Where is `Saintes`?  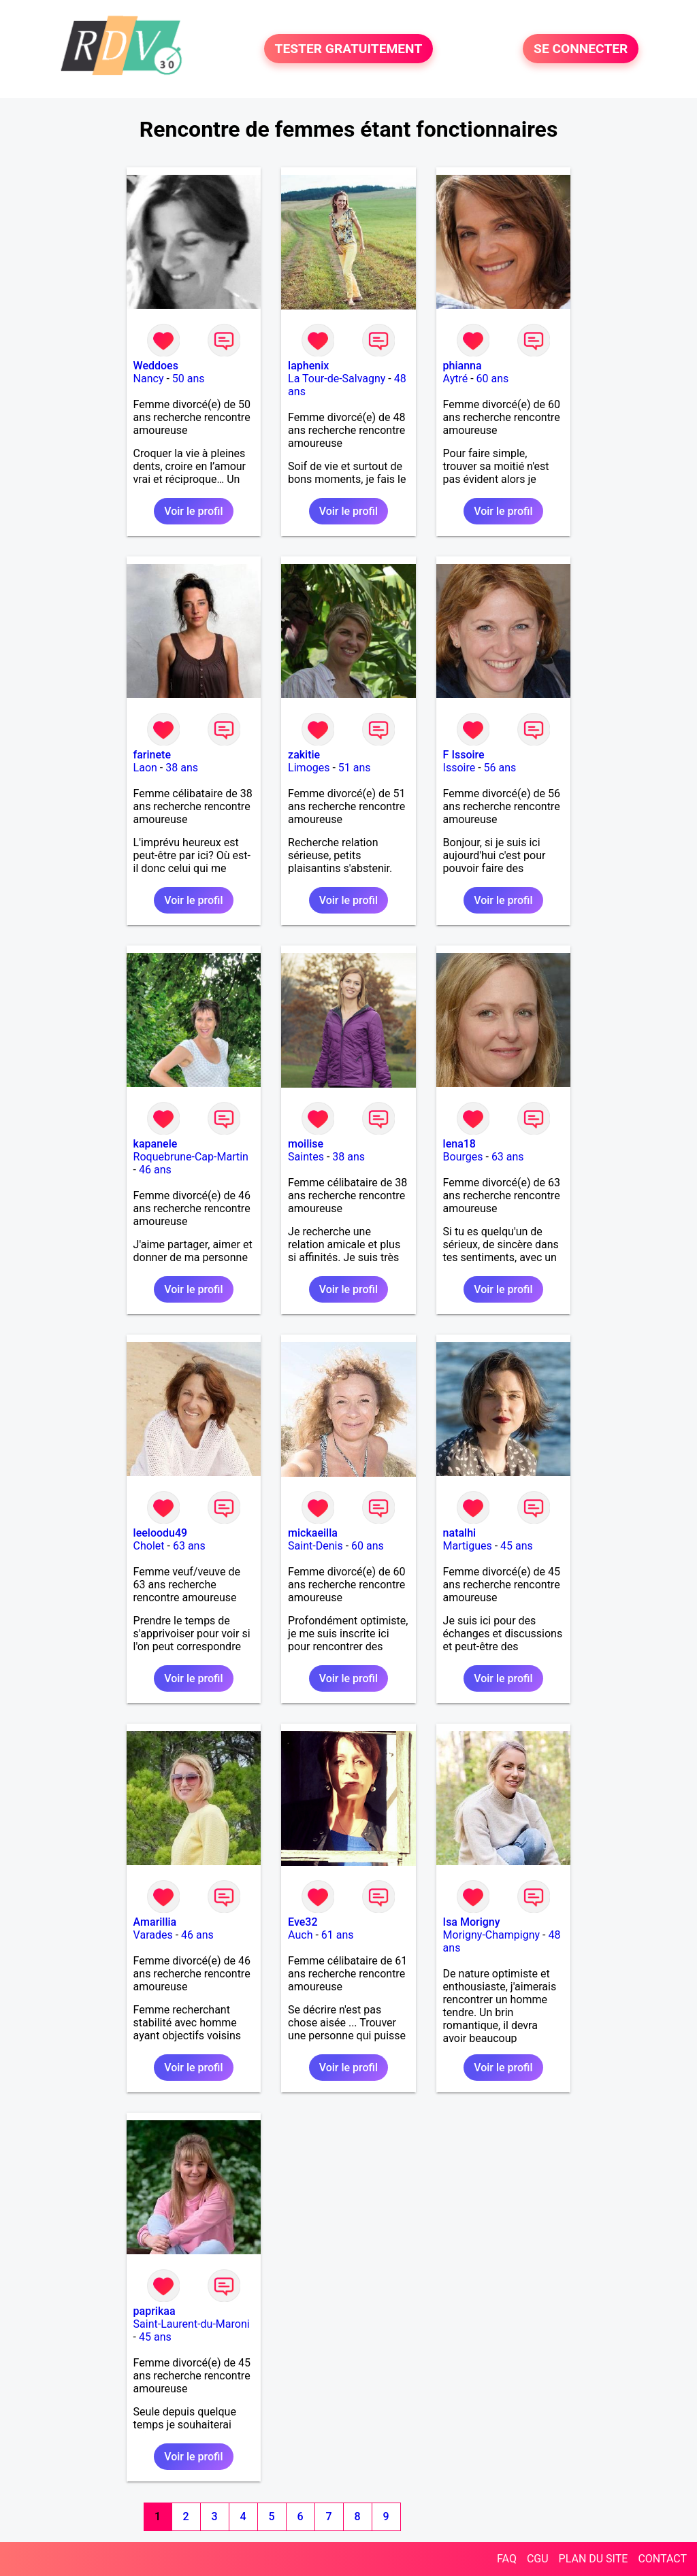
Saintes is located at coordinates (306, 1156).